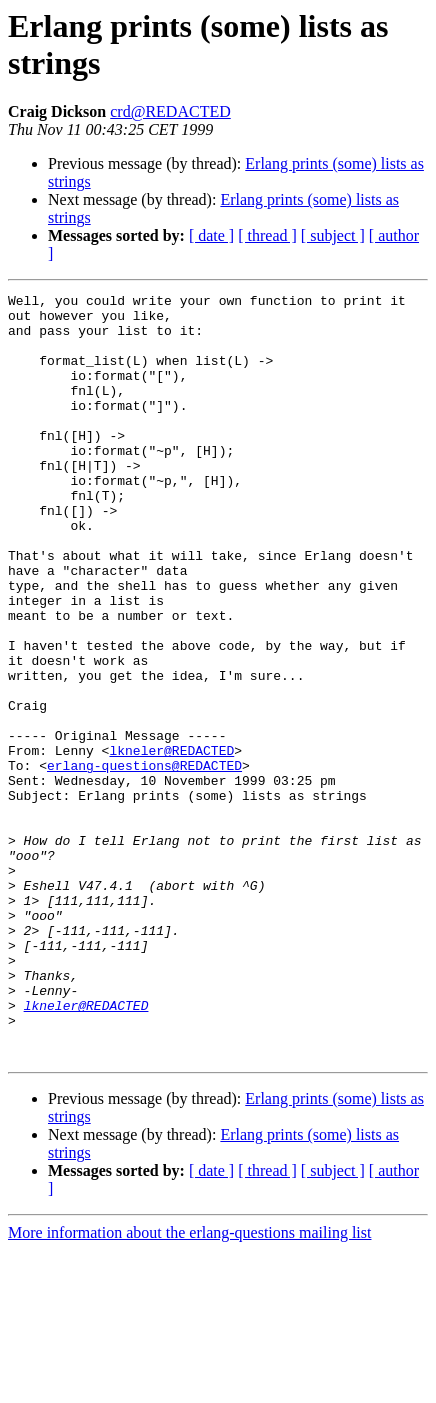  I want to click on [ subject ], so click(333, 235).